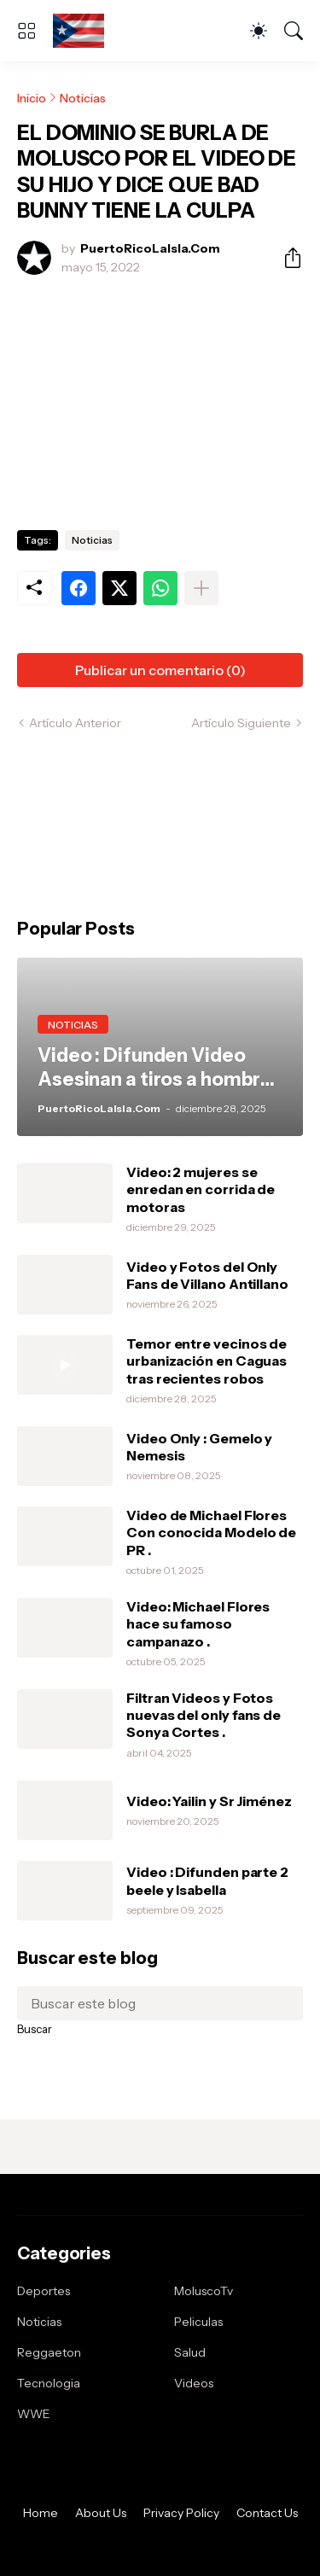 This screenshot has width=320, height=2576. What do you see at coordinates (160, 670) in the screenshot?
I see `Publicar un comentario (0) [Publicar un comentario]` at bounding box center [160, 670].